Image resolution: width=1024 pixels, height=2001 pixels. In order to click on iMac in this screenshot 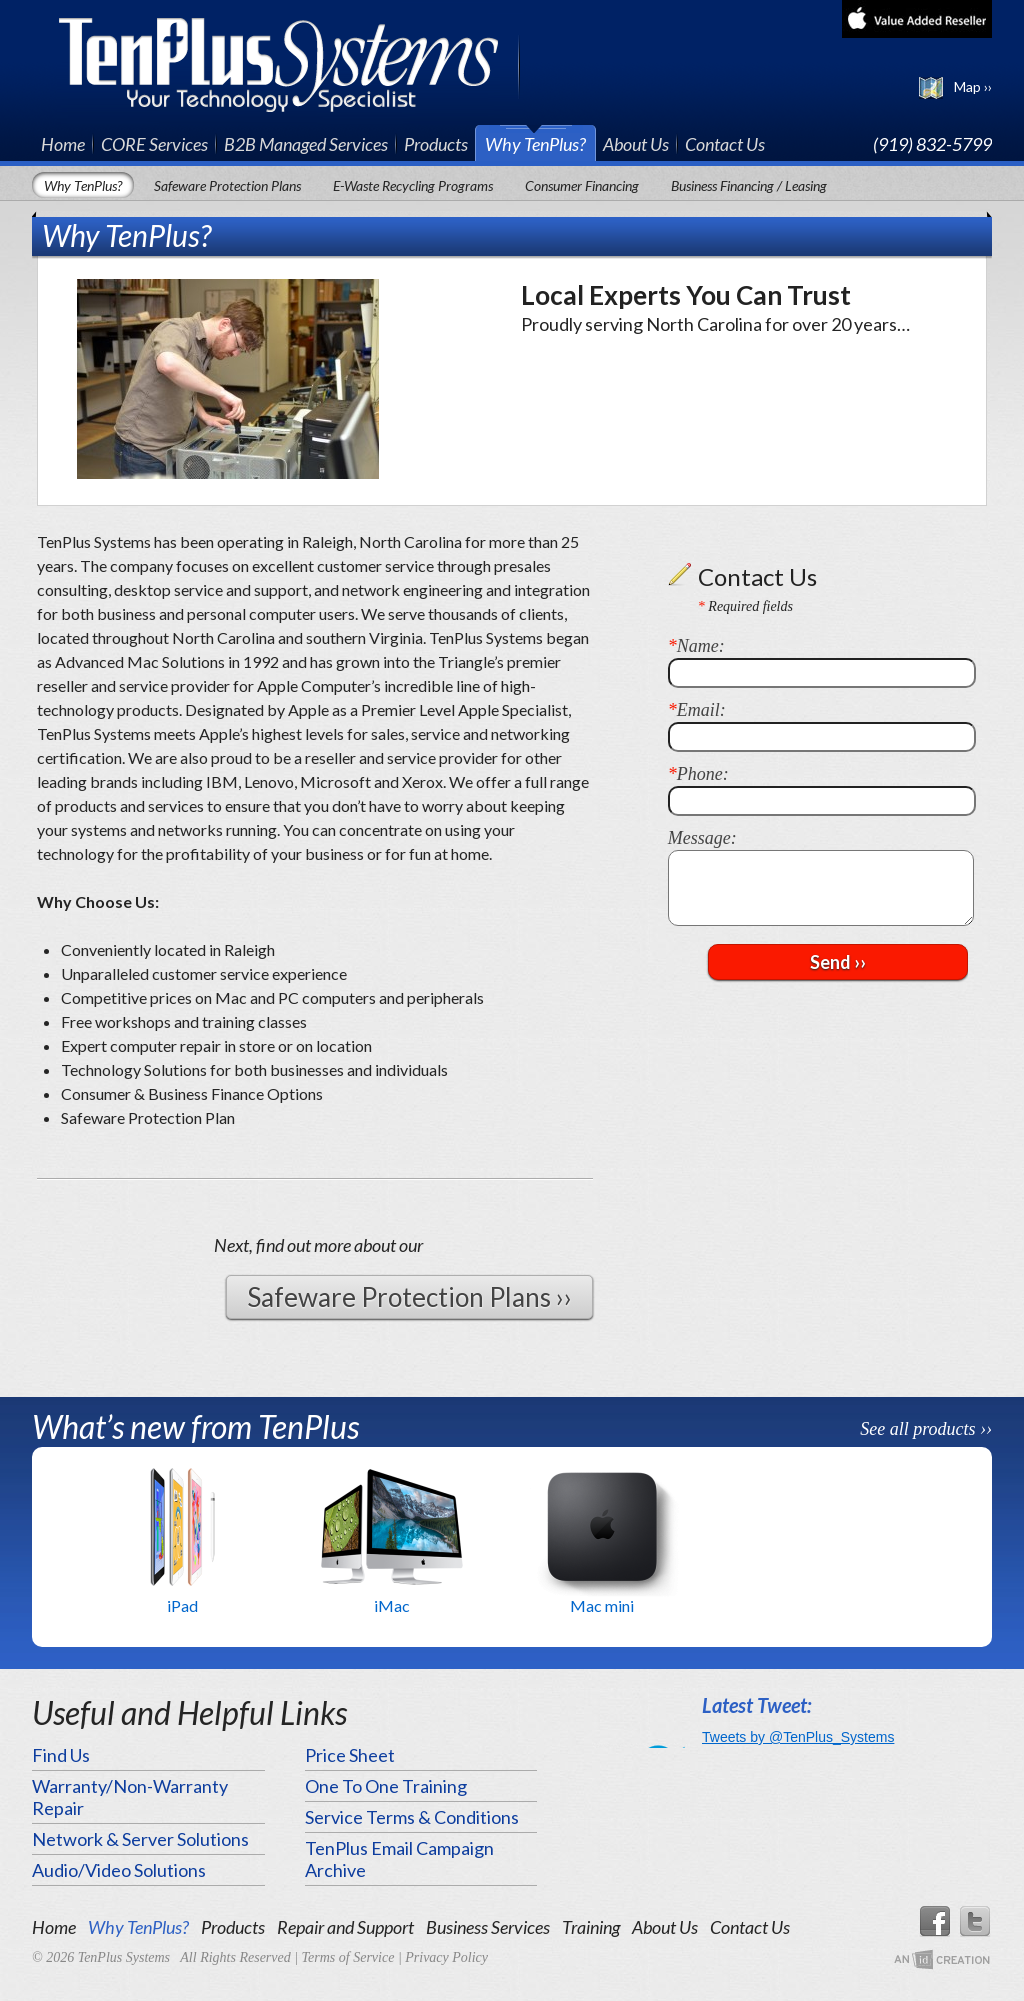, I will do `click(392, 1605)`.